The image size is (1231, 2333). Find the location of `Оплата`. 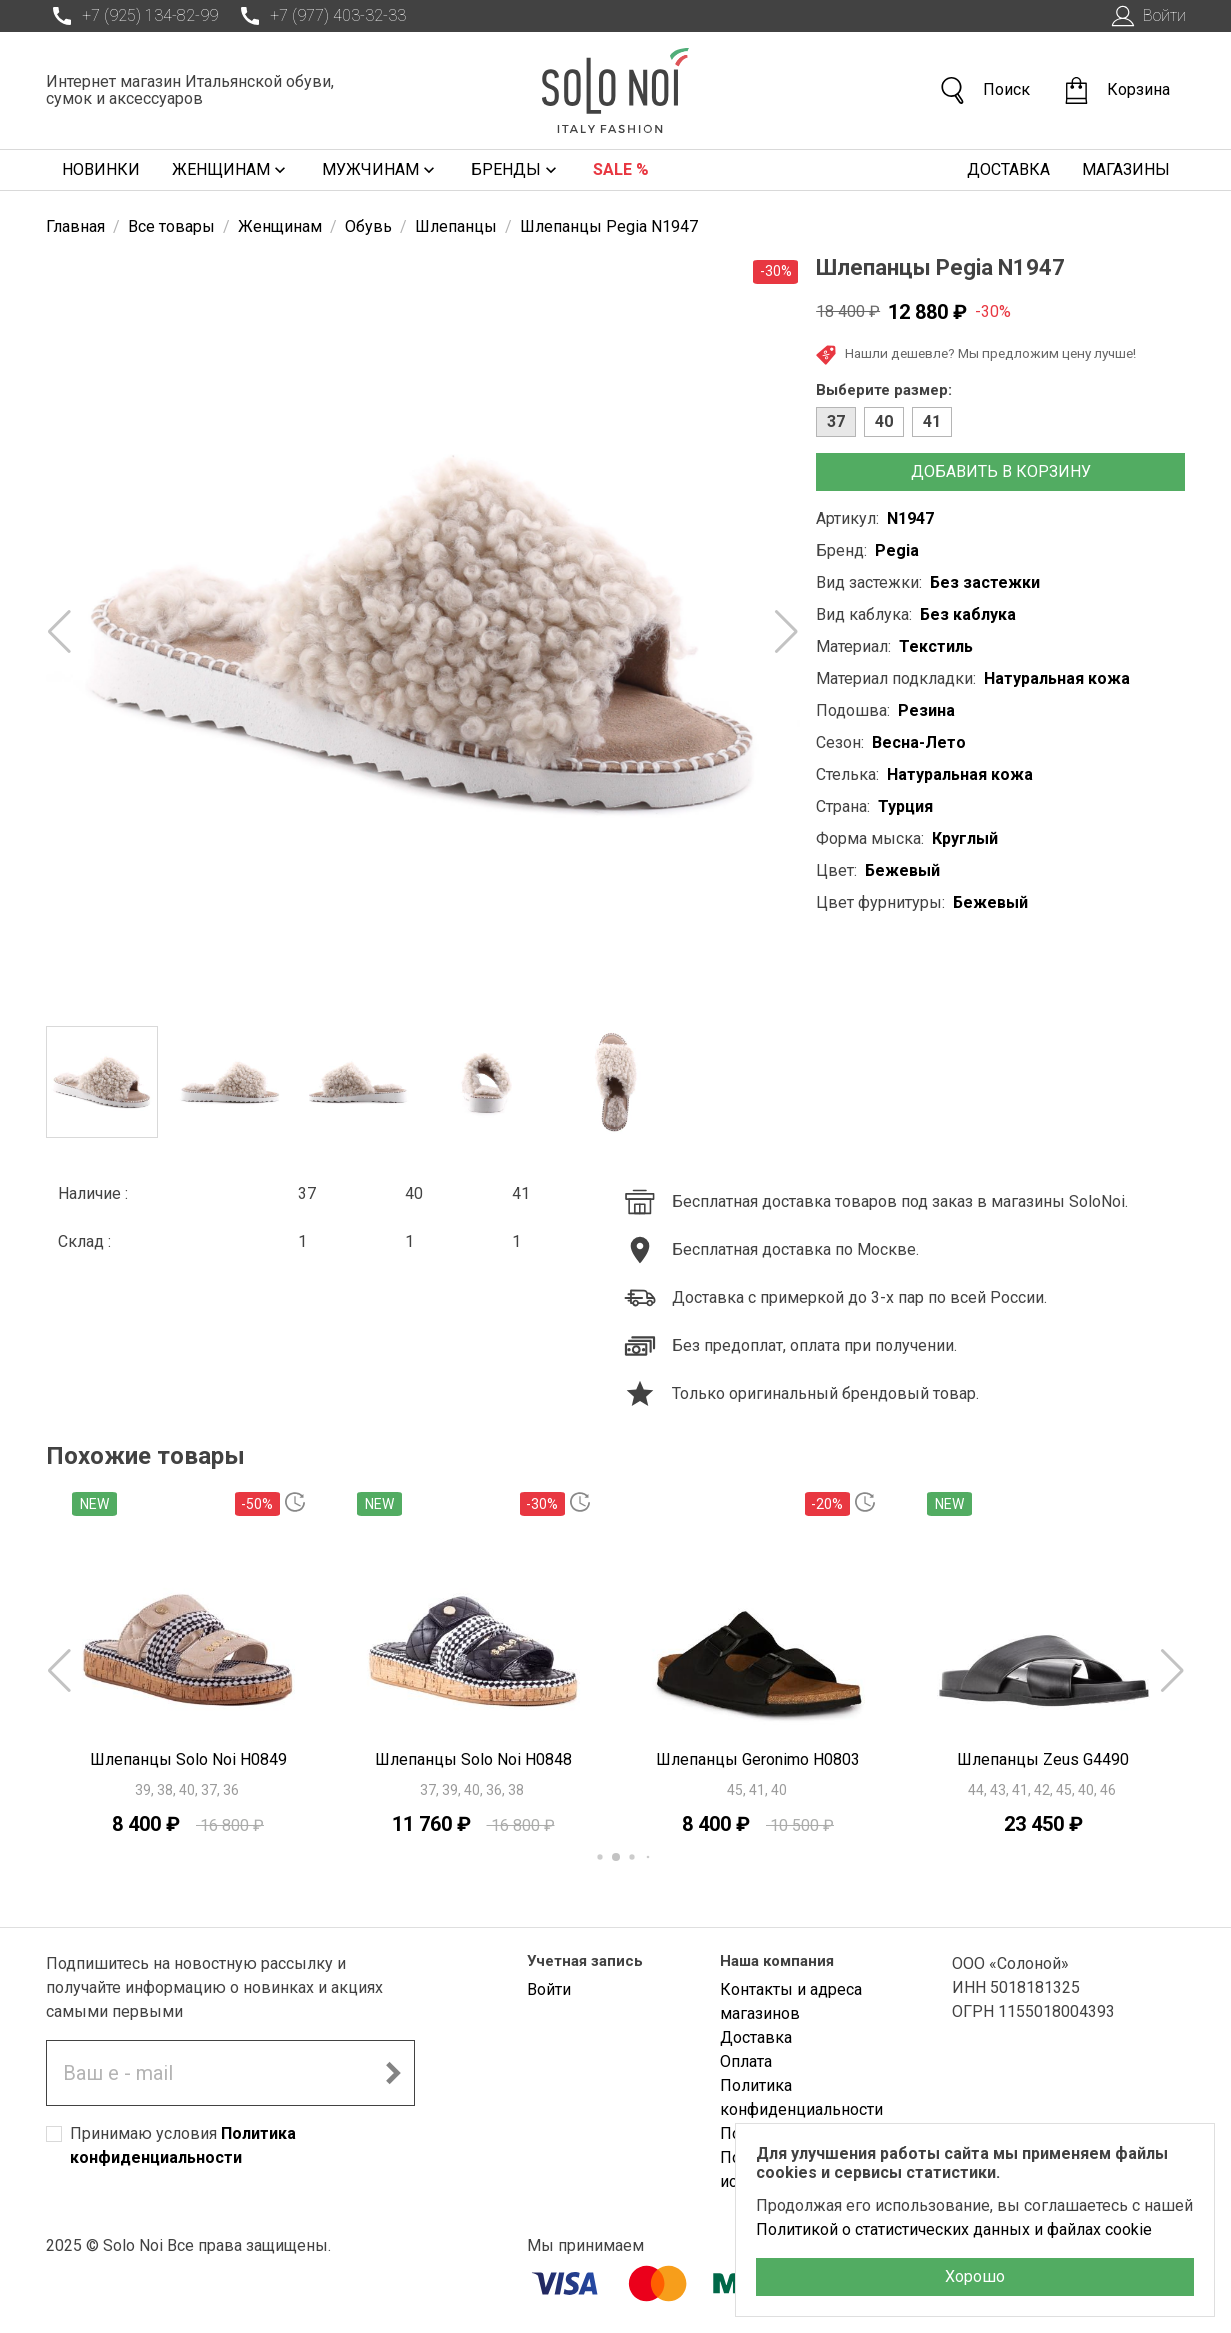

Оплата is located at coordinates (746, 2061).